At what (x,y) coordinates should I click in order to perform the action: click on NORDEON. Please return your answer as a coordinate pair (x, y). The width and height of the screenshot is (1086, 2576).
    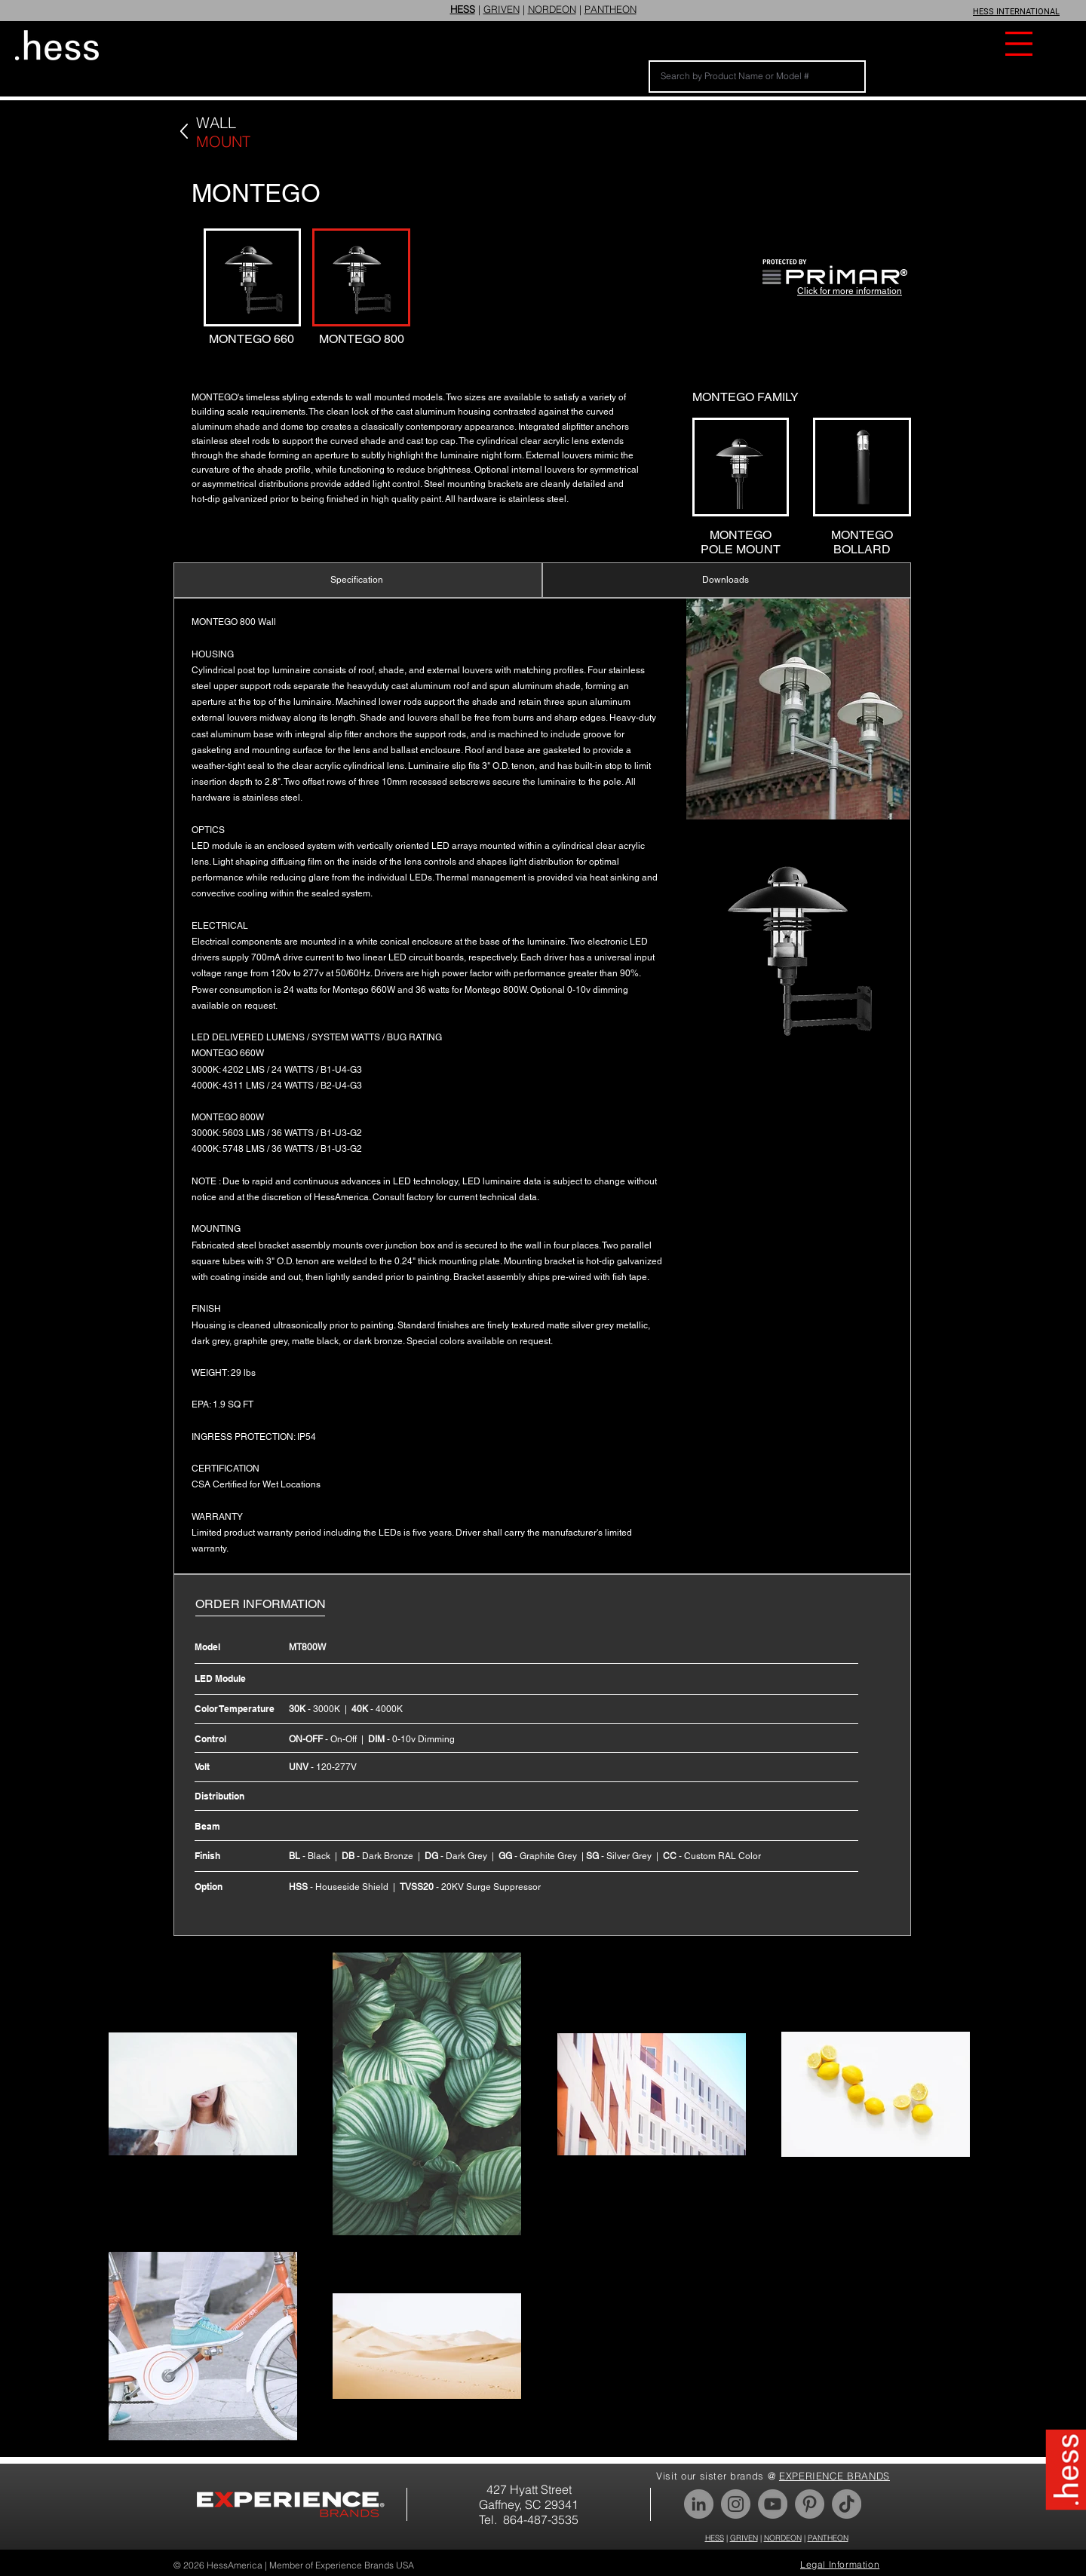
    Looking at the image, I should click on (552, 9).